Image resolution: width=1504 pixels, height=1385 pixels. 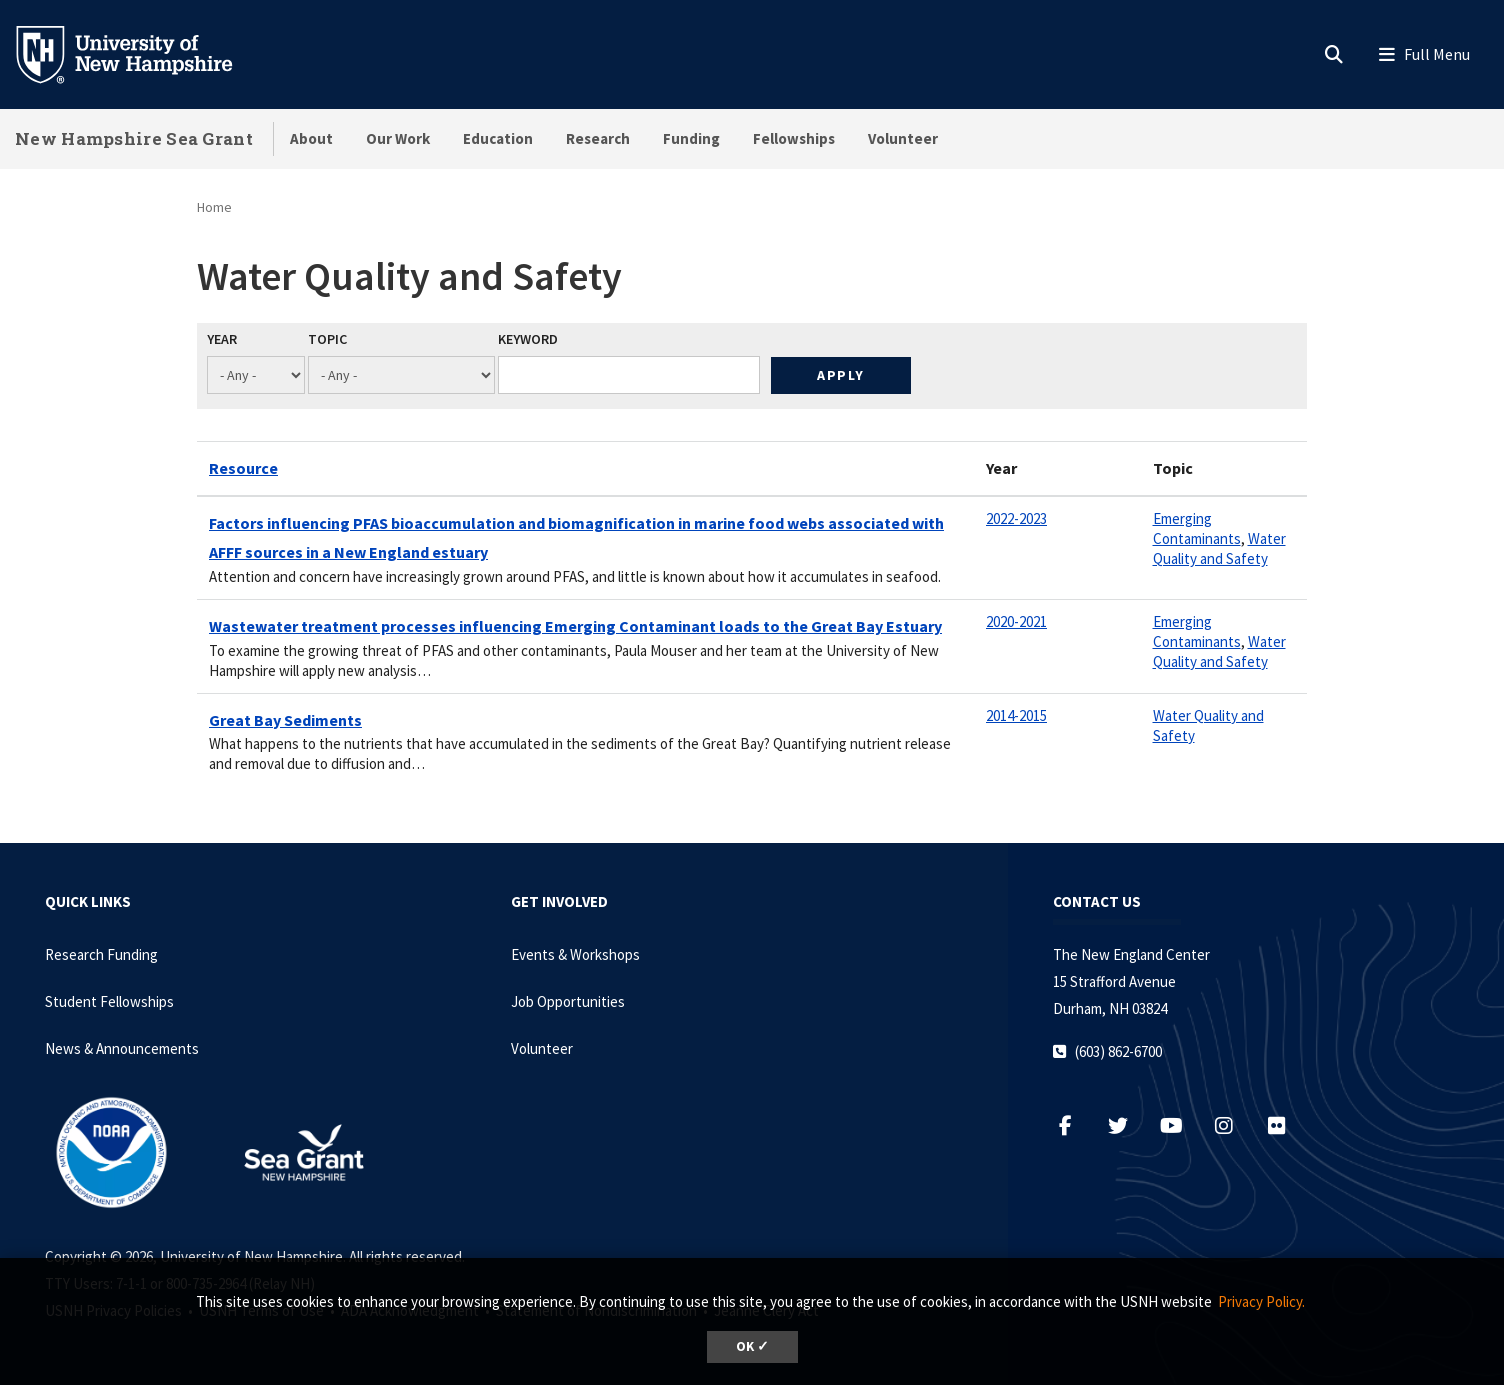 I want to click on Wastewater treatment processes influencing Emerging Contaminant loads to the Great Bay Estuary, so click(x=575, y=626).